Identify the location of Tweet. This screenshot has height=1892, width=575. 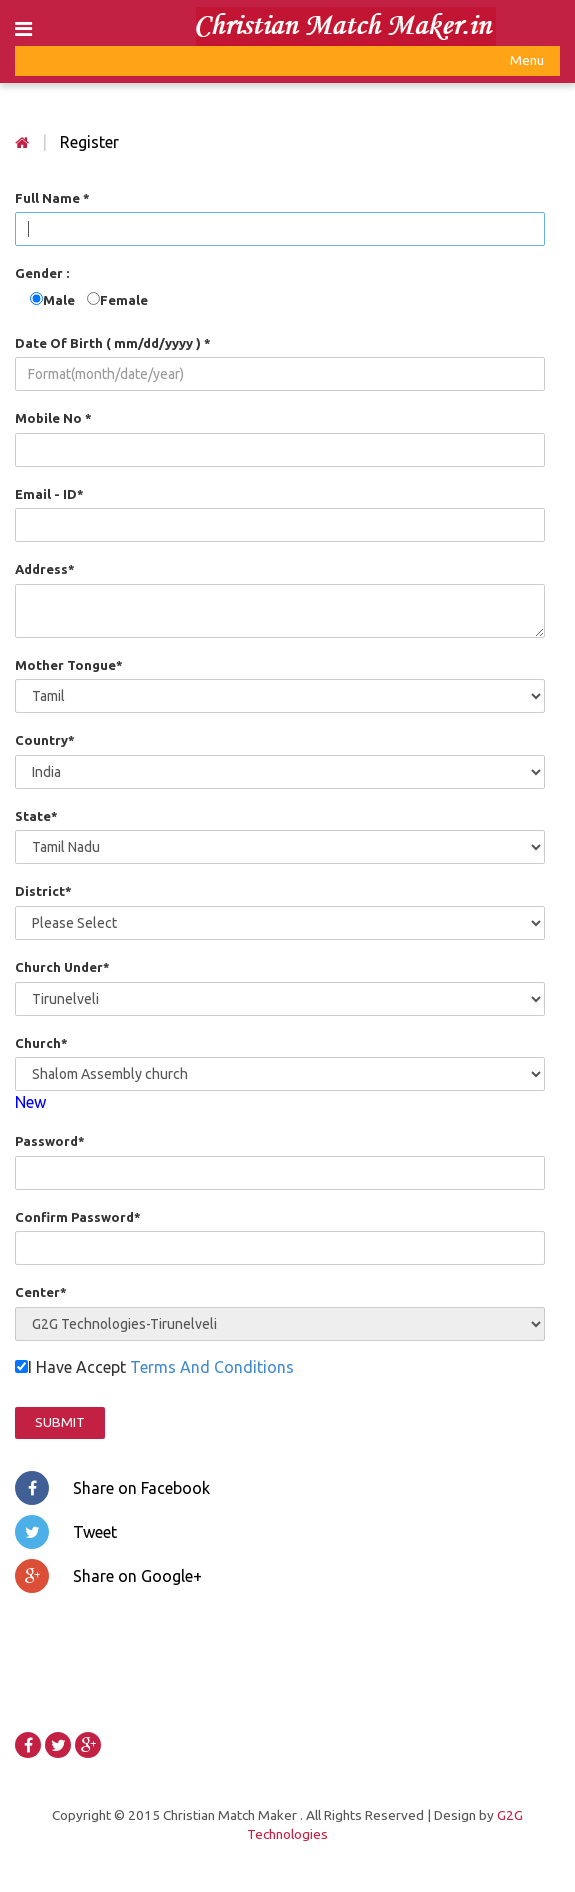
(66, 1532).